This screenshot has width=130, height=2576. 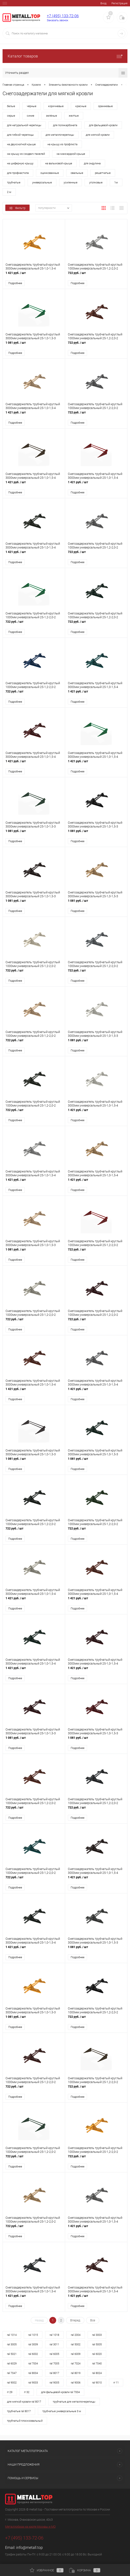 What do you see at coordinates (33, 2354) in the screenshot?
I see `ral 6002` at bounding box center [33, 2354].